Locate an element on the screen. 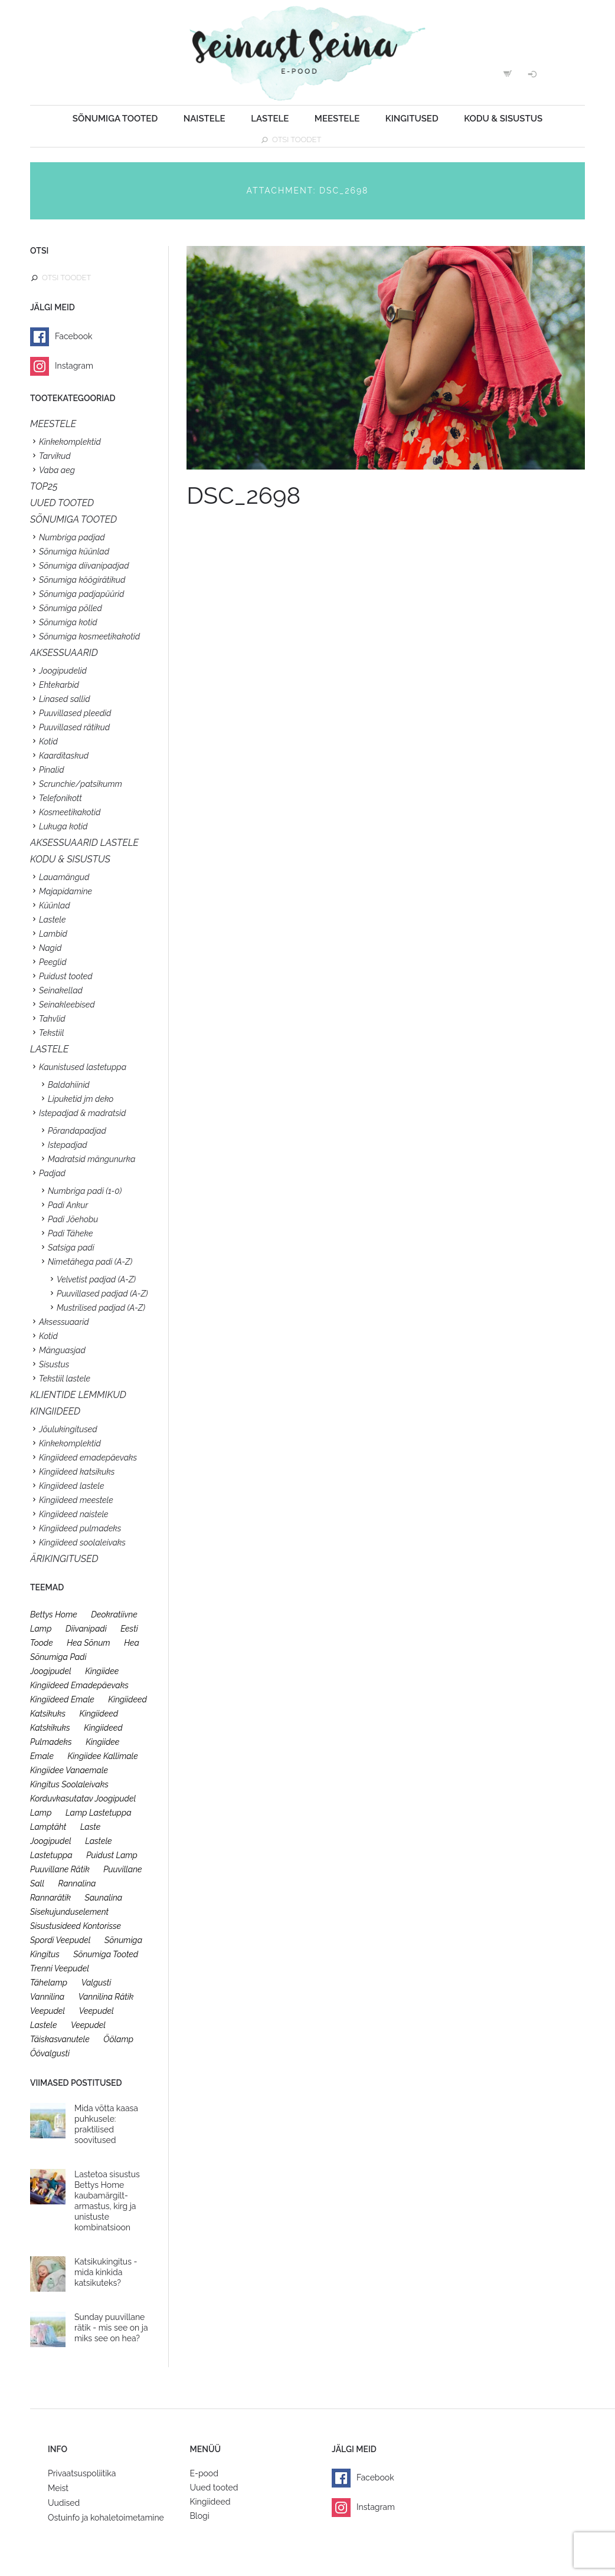 The width and height of the screenshot is (615, 2576). Kodu & sisustus is located at coordinates (503, 118).